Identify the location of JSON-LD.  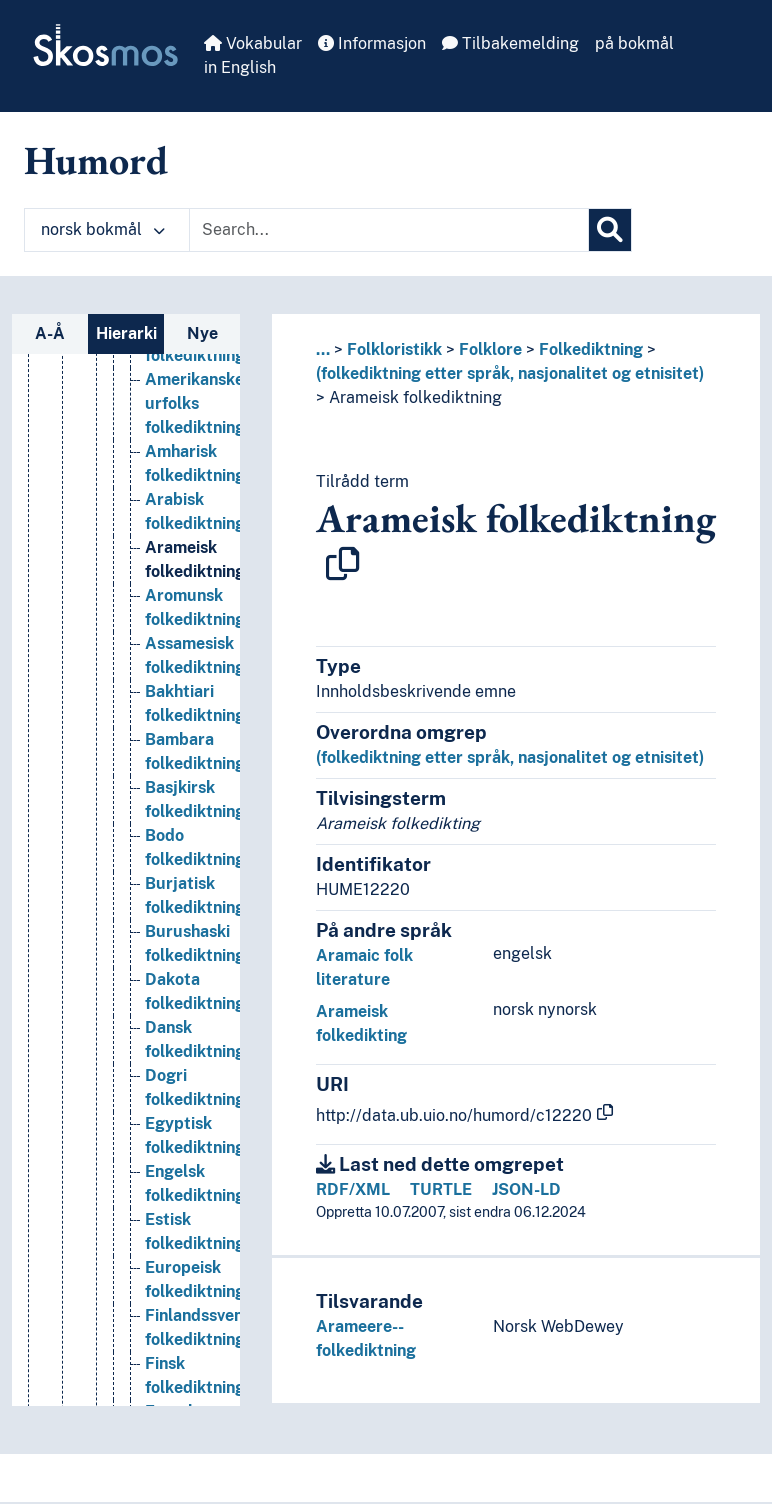
(526, 1189).